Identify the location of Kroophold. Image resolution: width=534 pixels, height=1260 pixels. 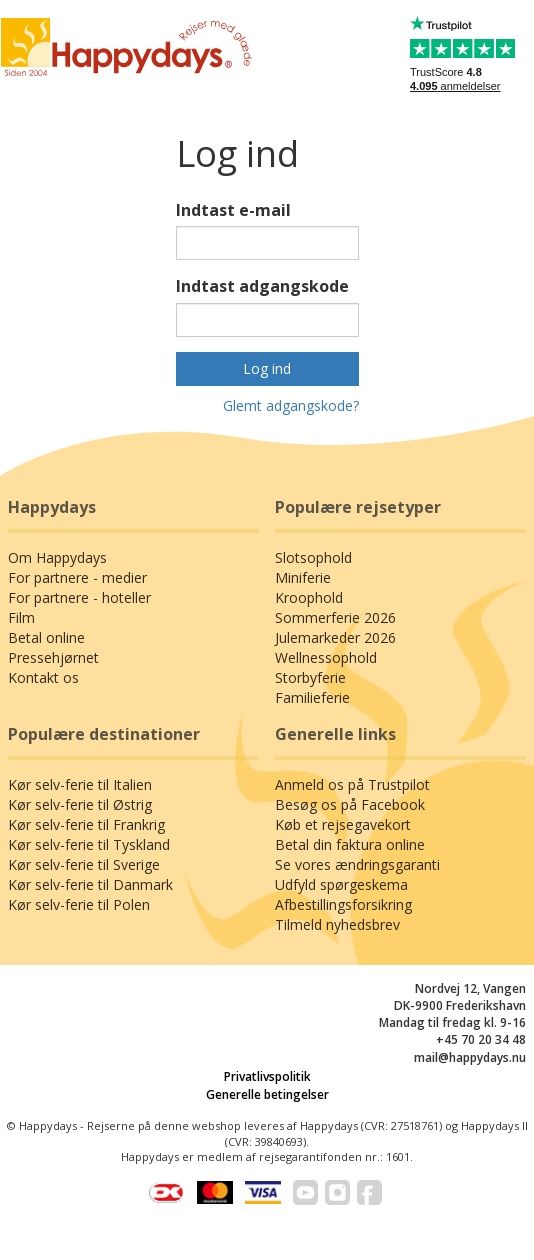
(309, 597).